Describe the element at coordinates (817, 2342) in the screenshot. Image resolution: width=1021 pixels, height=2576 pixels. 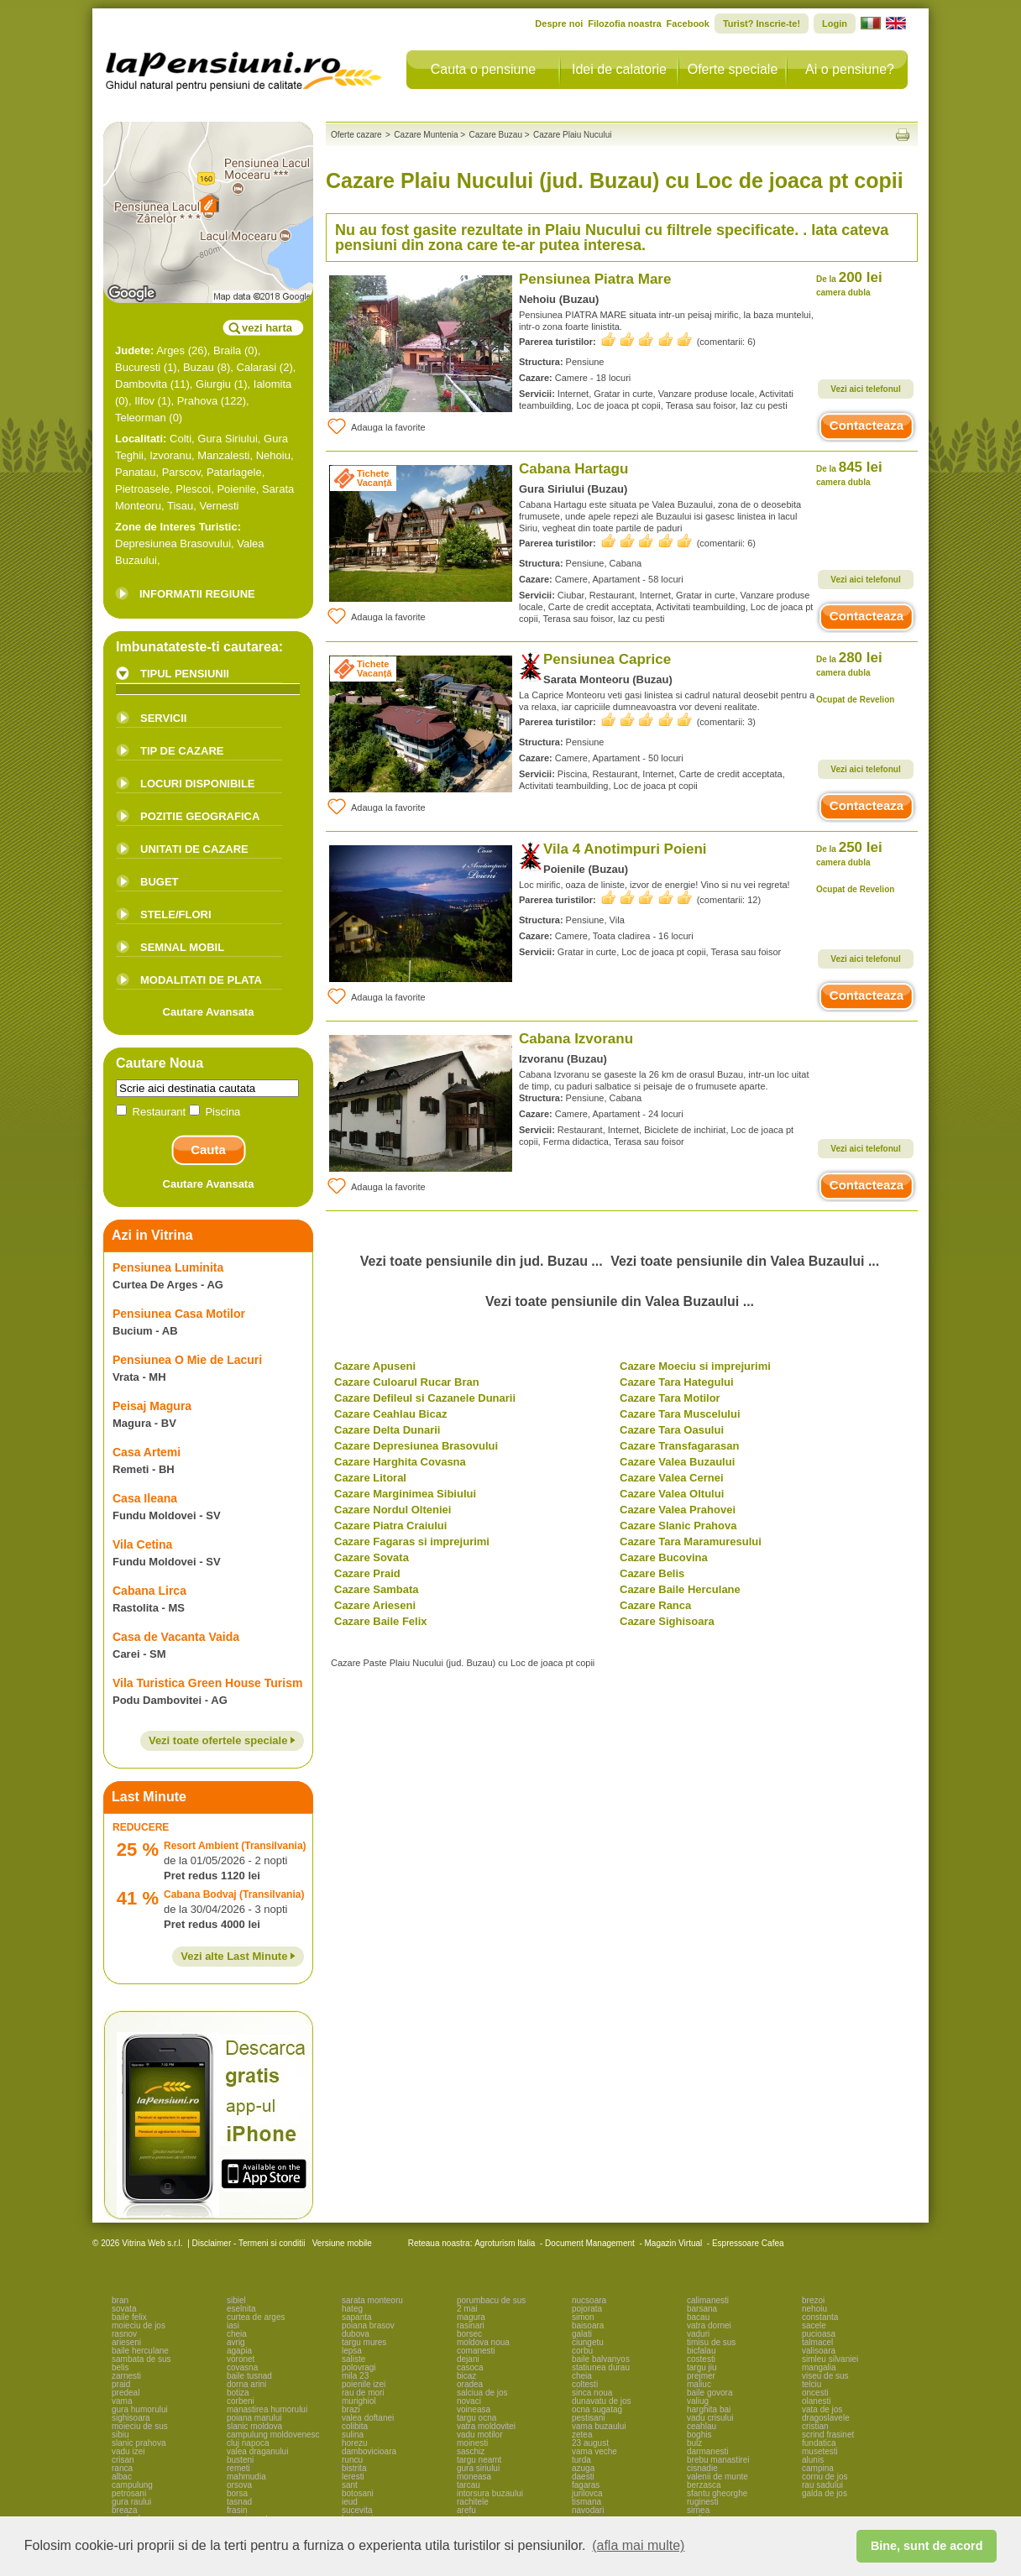
I see `talmacel` at that location.